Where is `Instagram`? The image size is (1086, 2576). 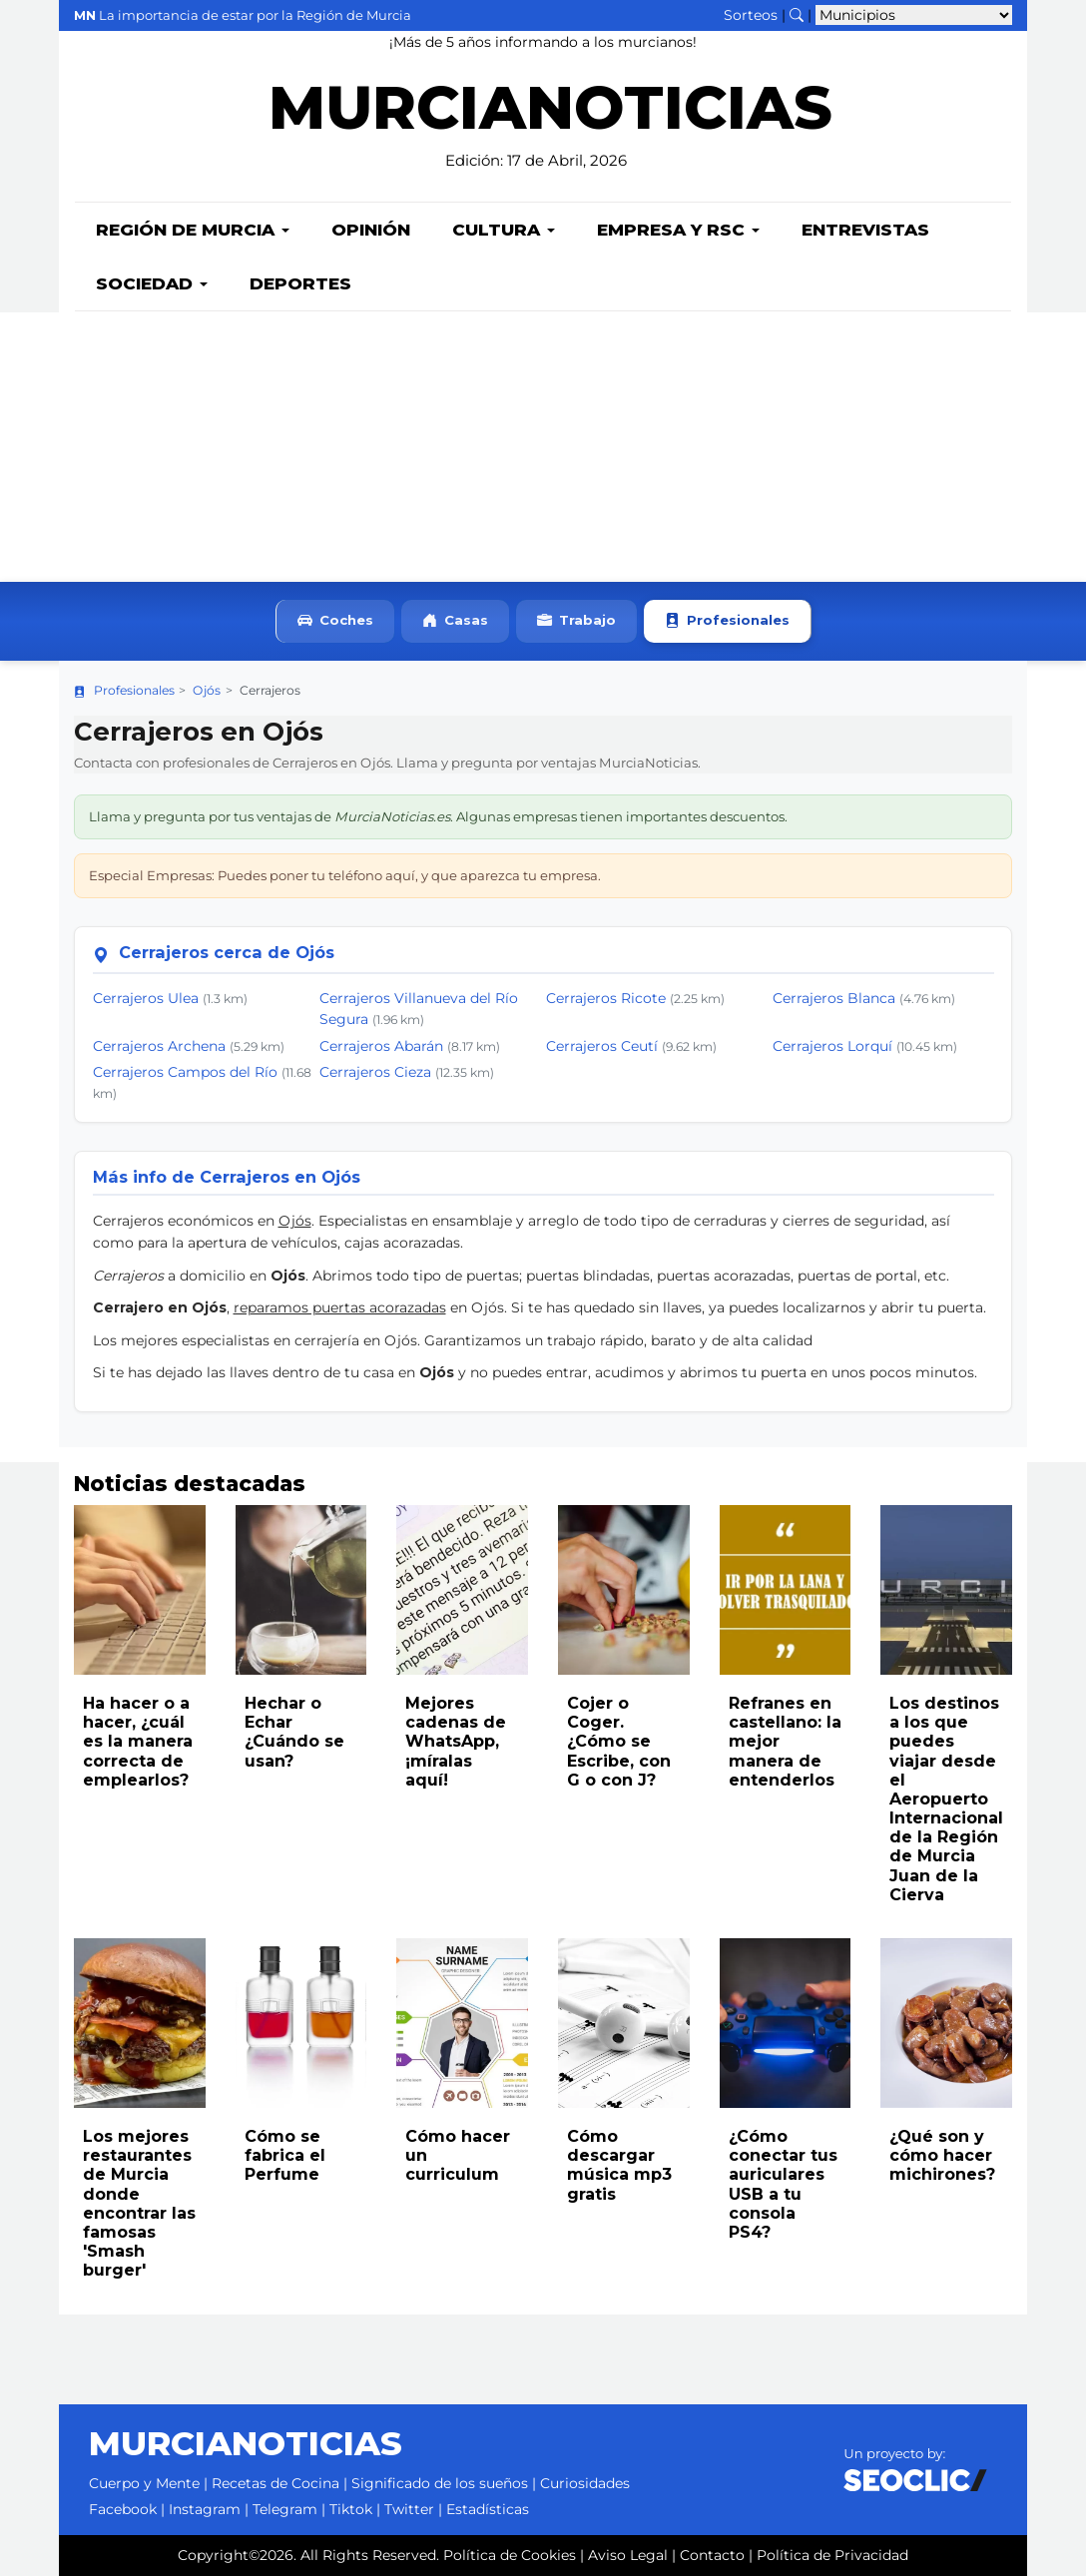 Instagram is located at coordinates (205, 2509).